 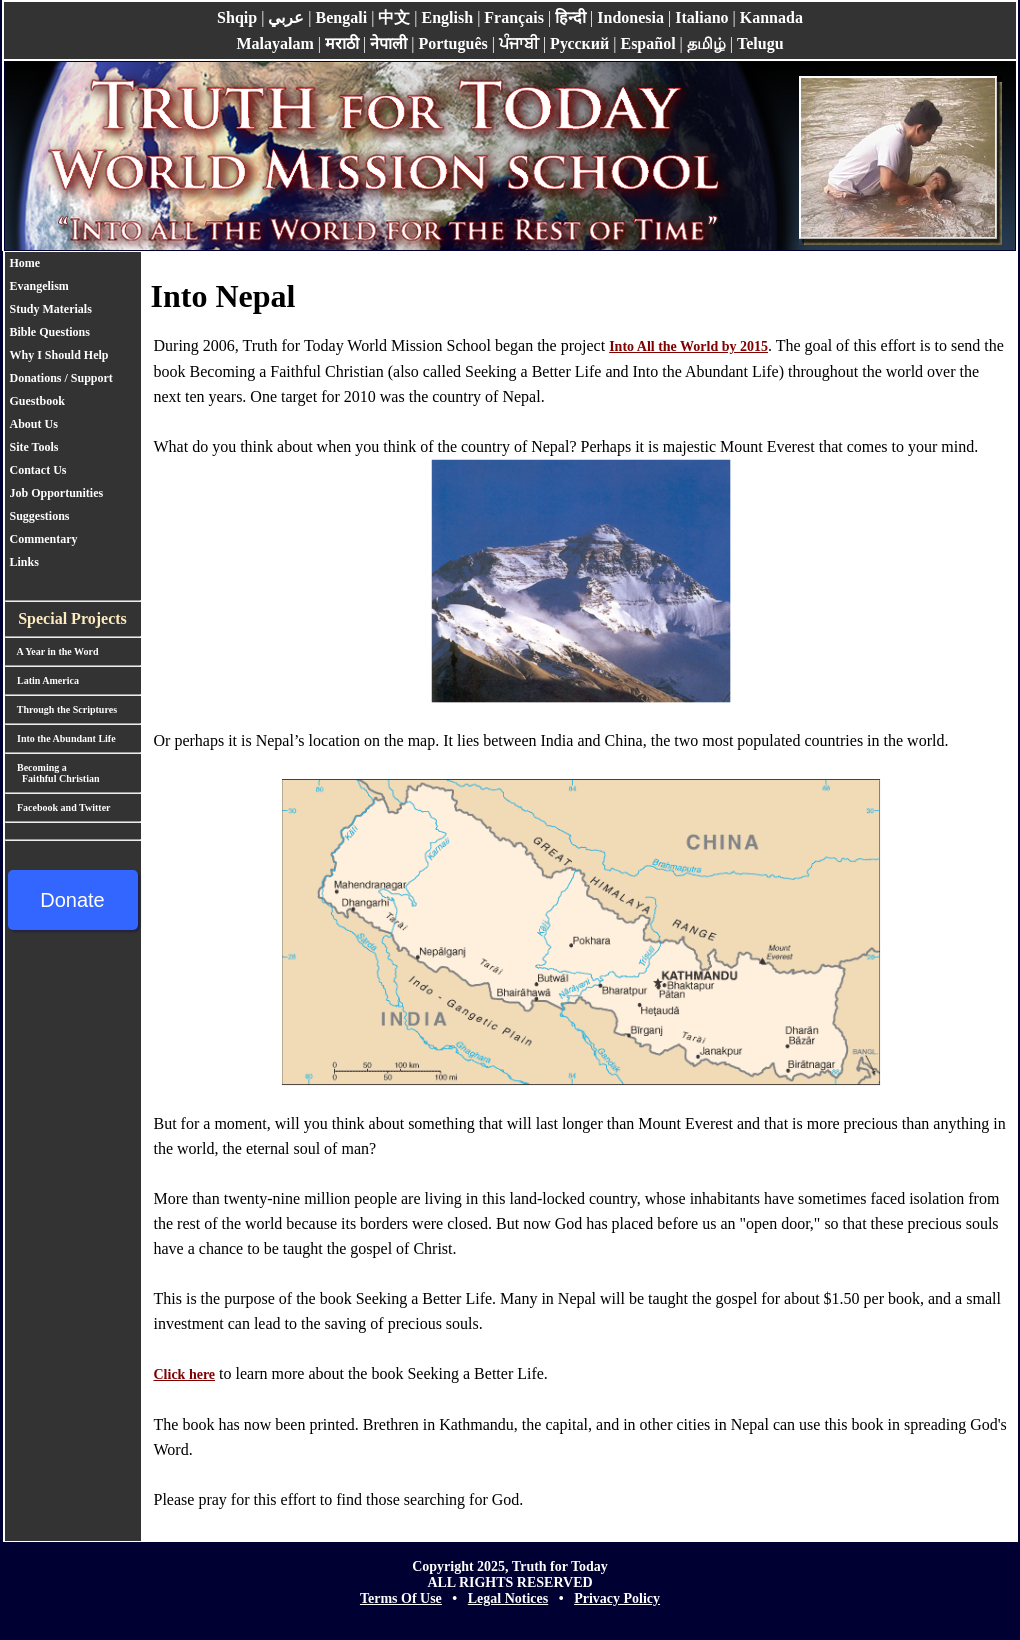 What do you see at coordinates (274, 43) in the screenshot?
I see `Malayalam` at bounding box center [274, 43].